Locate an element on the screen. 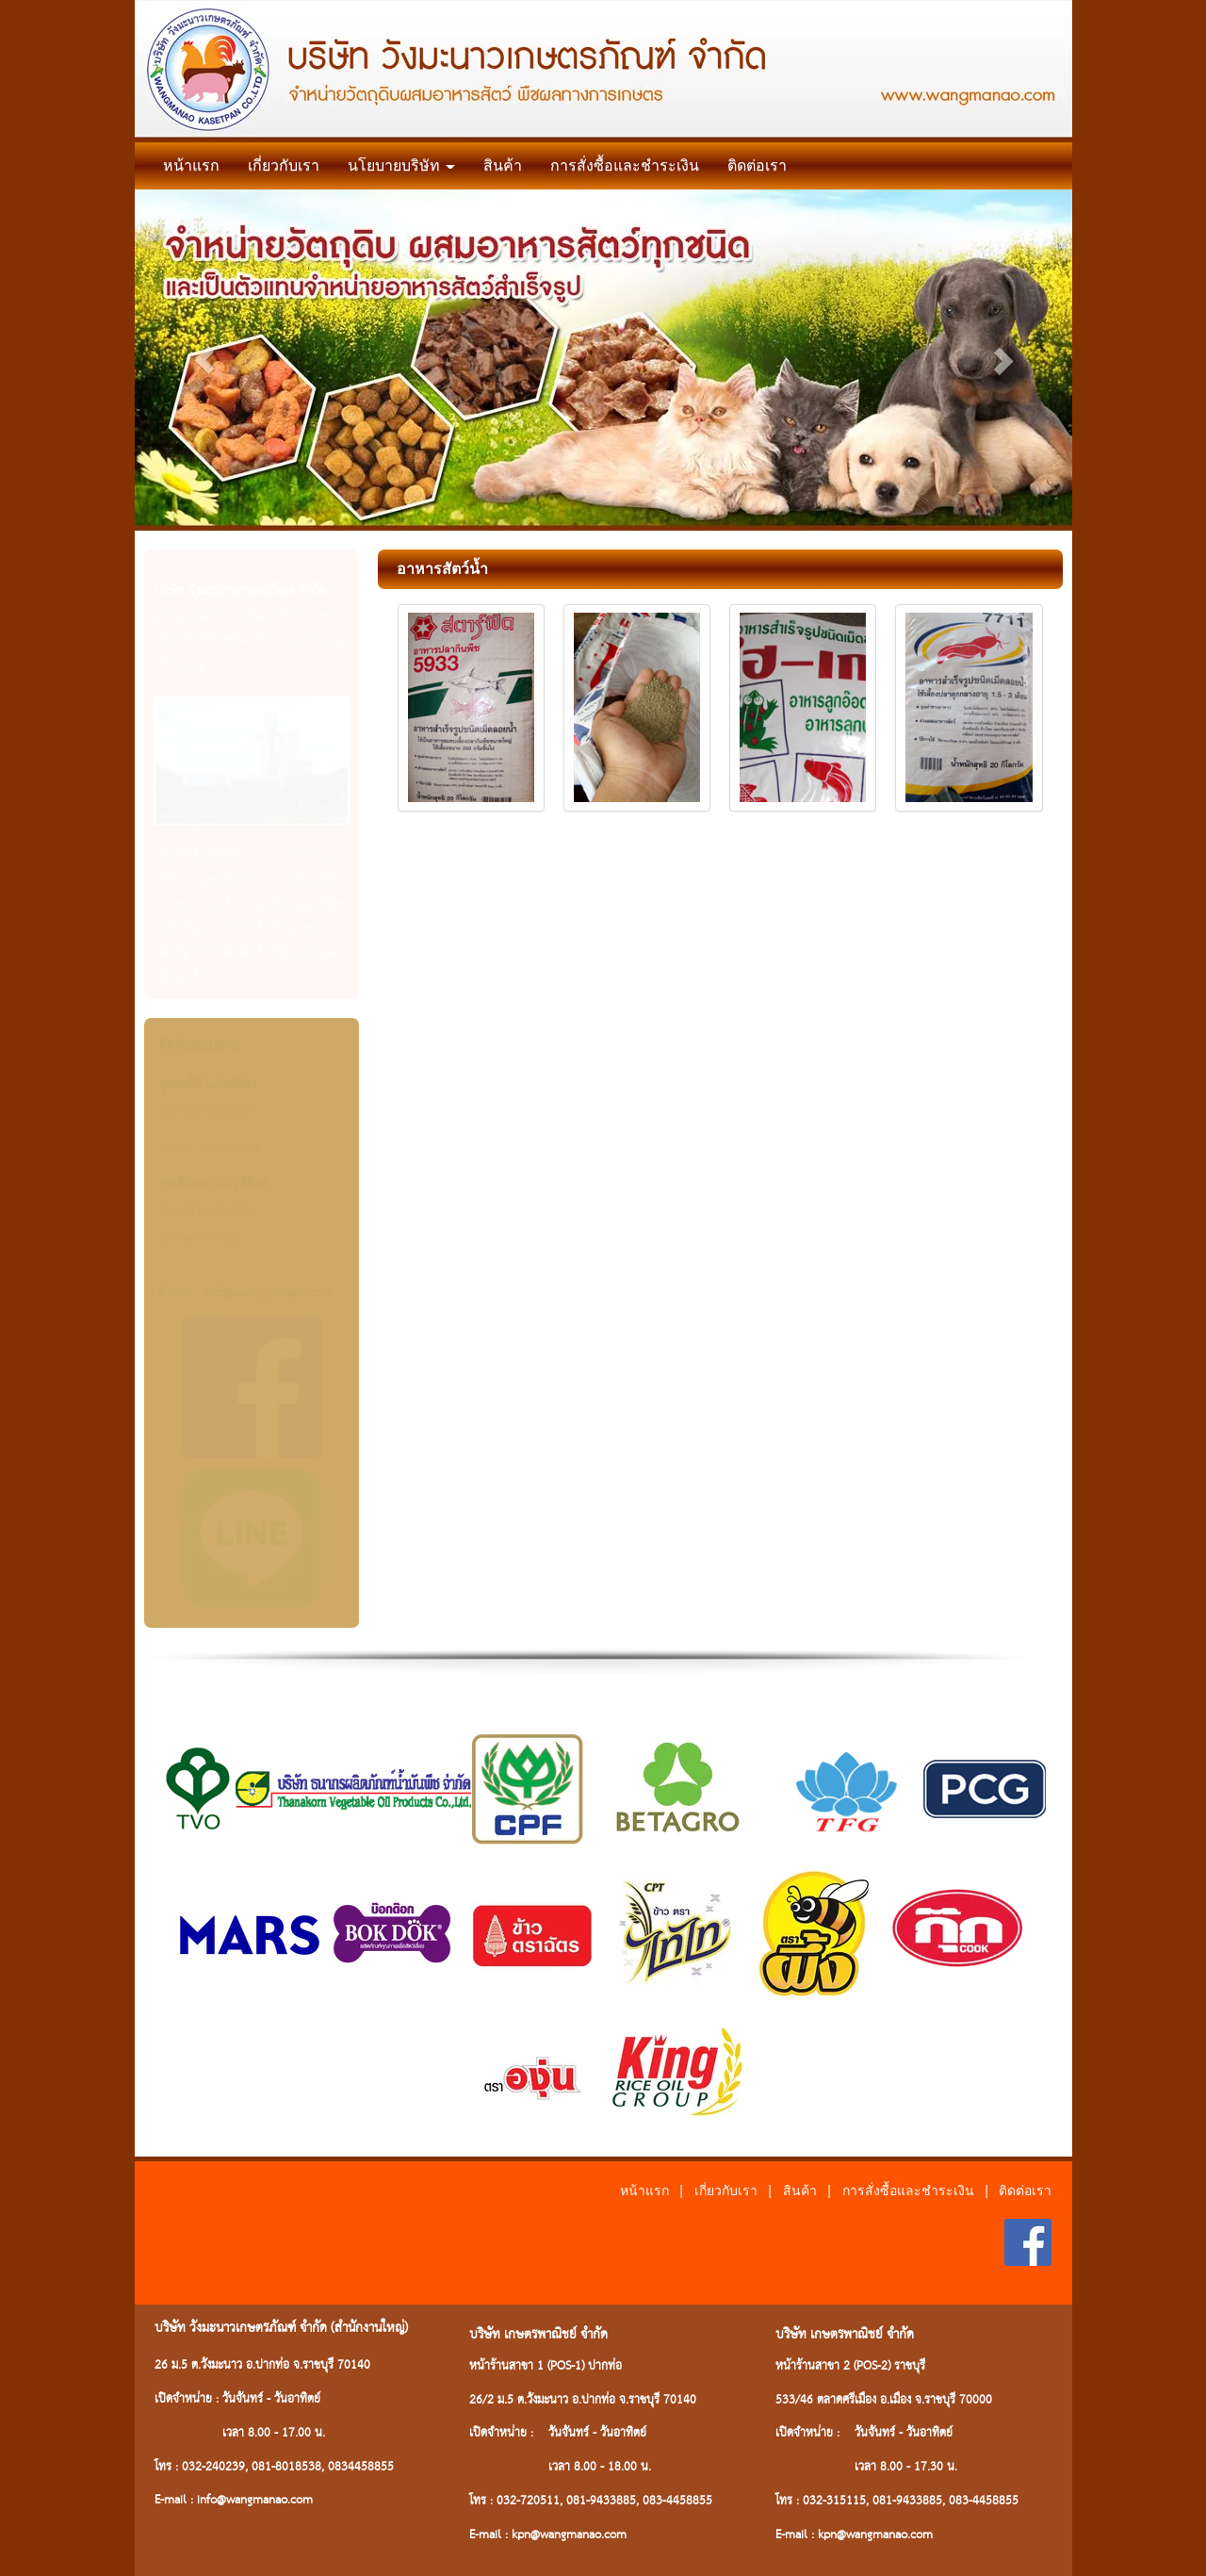 The image size is (1206, 2576). เกี่ยวกับเรา is located at coordinates (283, 165).